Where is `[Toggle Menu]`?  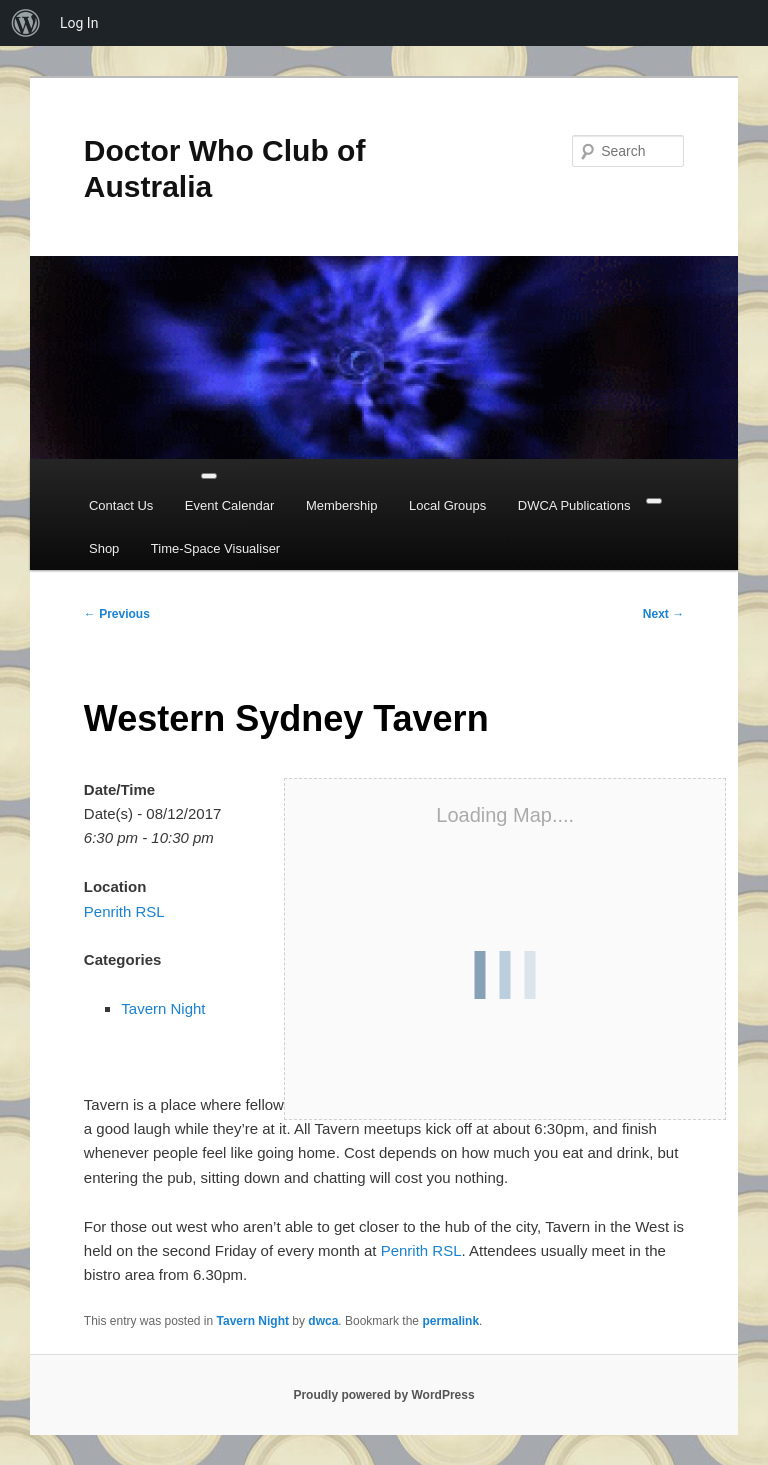
[Toggle Menu] is located at coordinates (209, 476).